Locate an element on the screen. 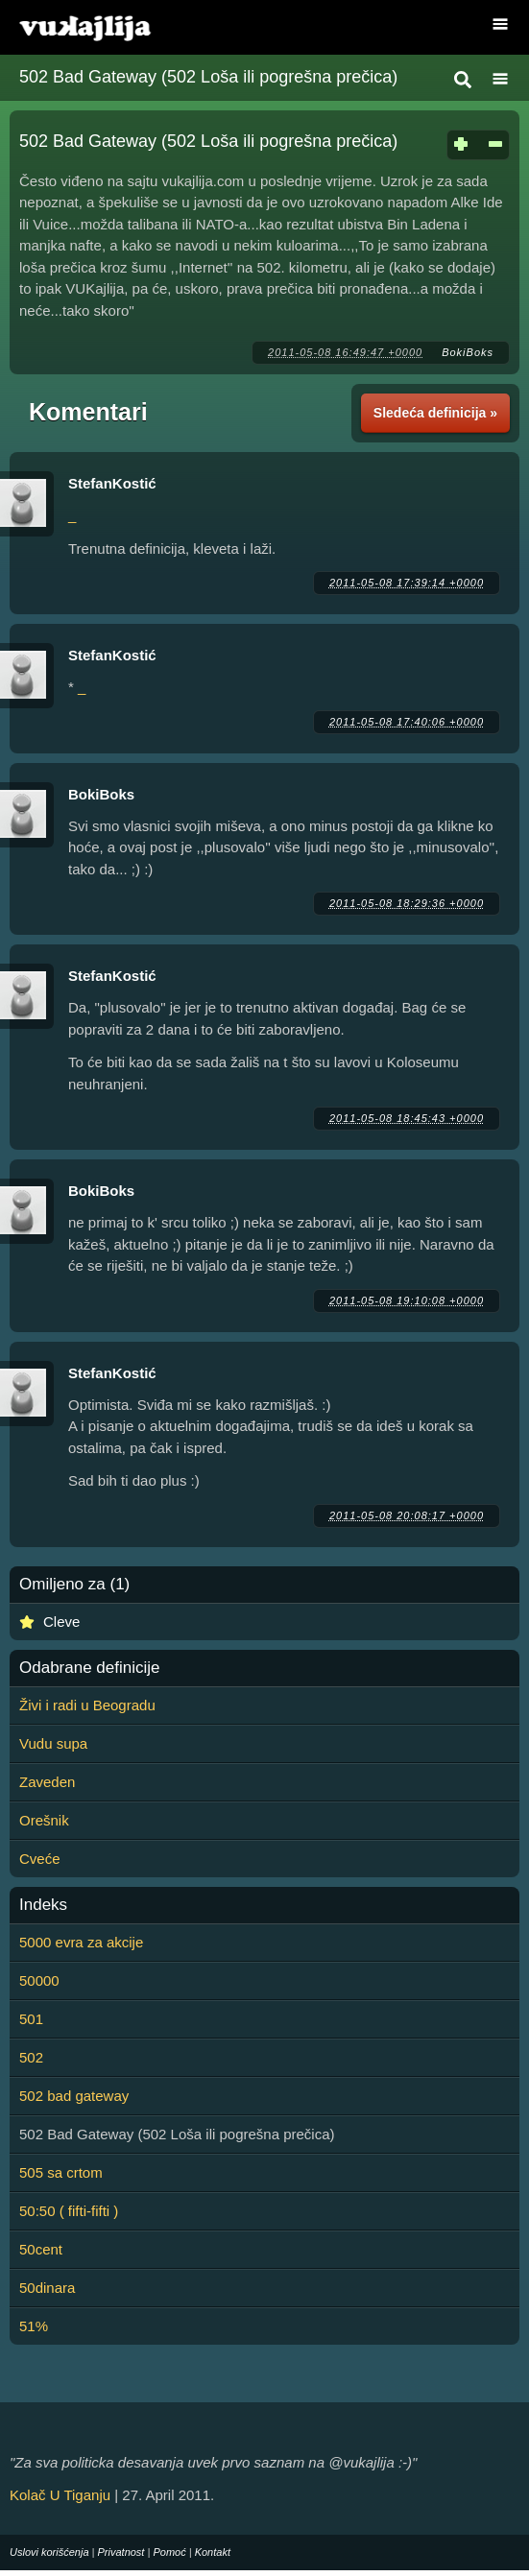  Cleve is located at coordinates (61, 1621).